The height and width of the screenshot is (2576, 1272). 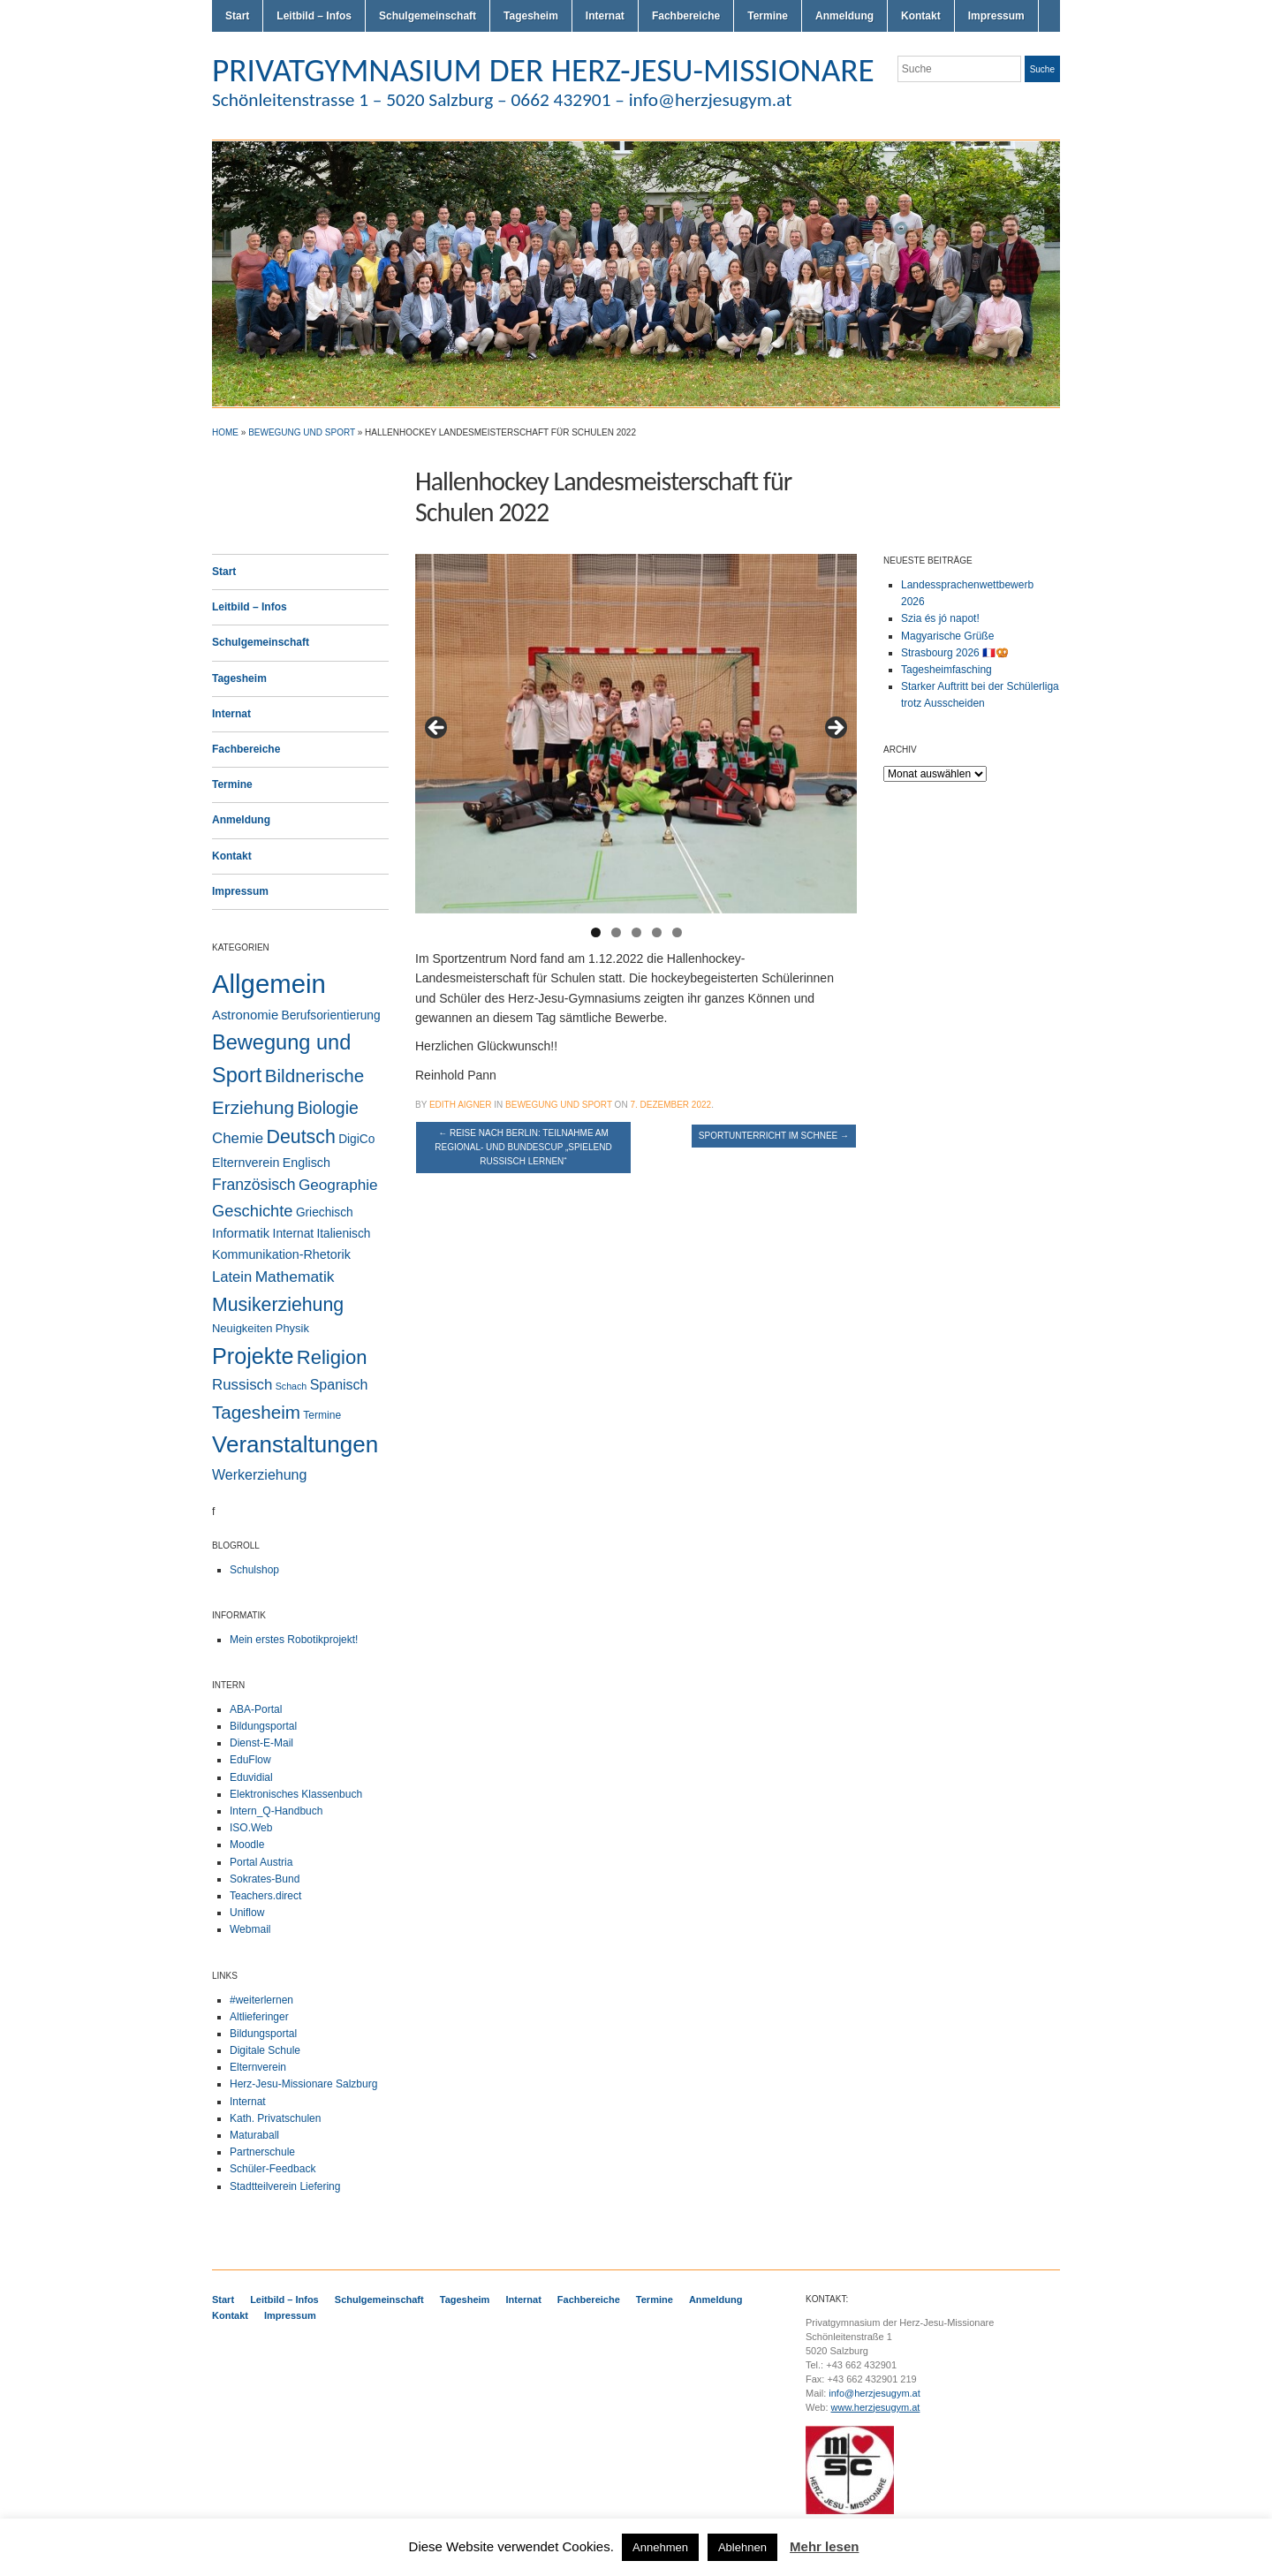 I want to click on Spanisch [Spanisch (9 Einträge)], so click(x=339, y=1384).